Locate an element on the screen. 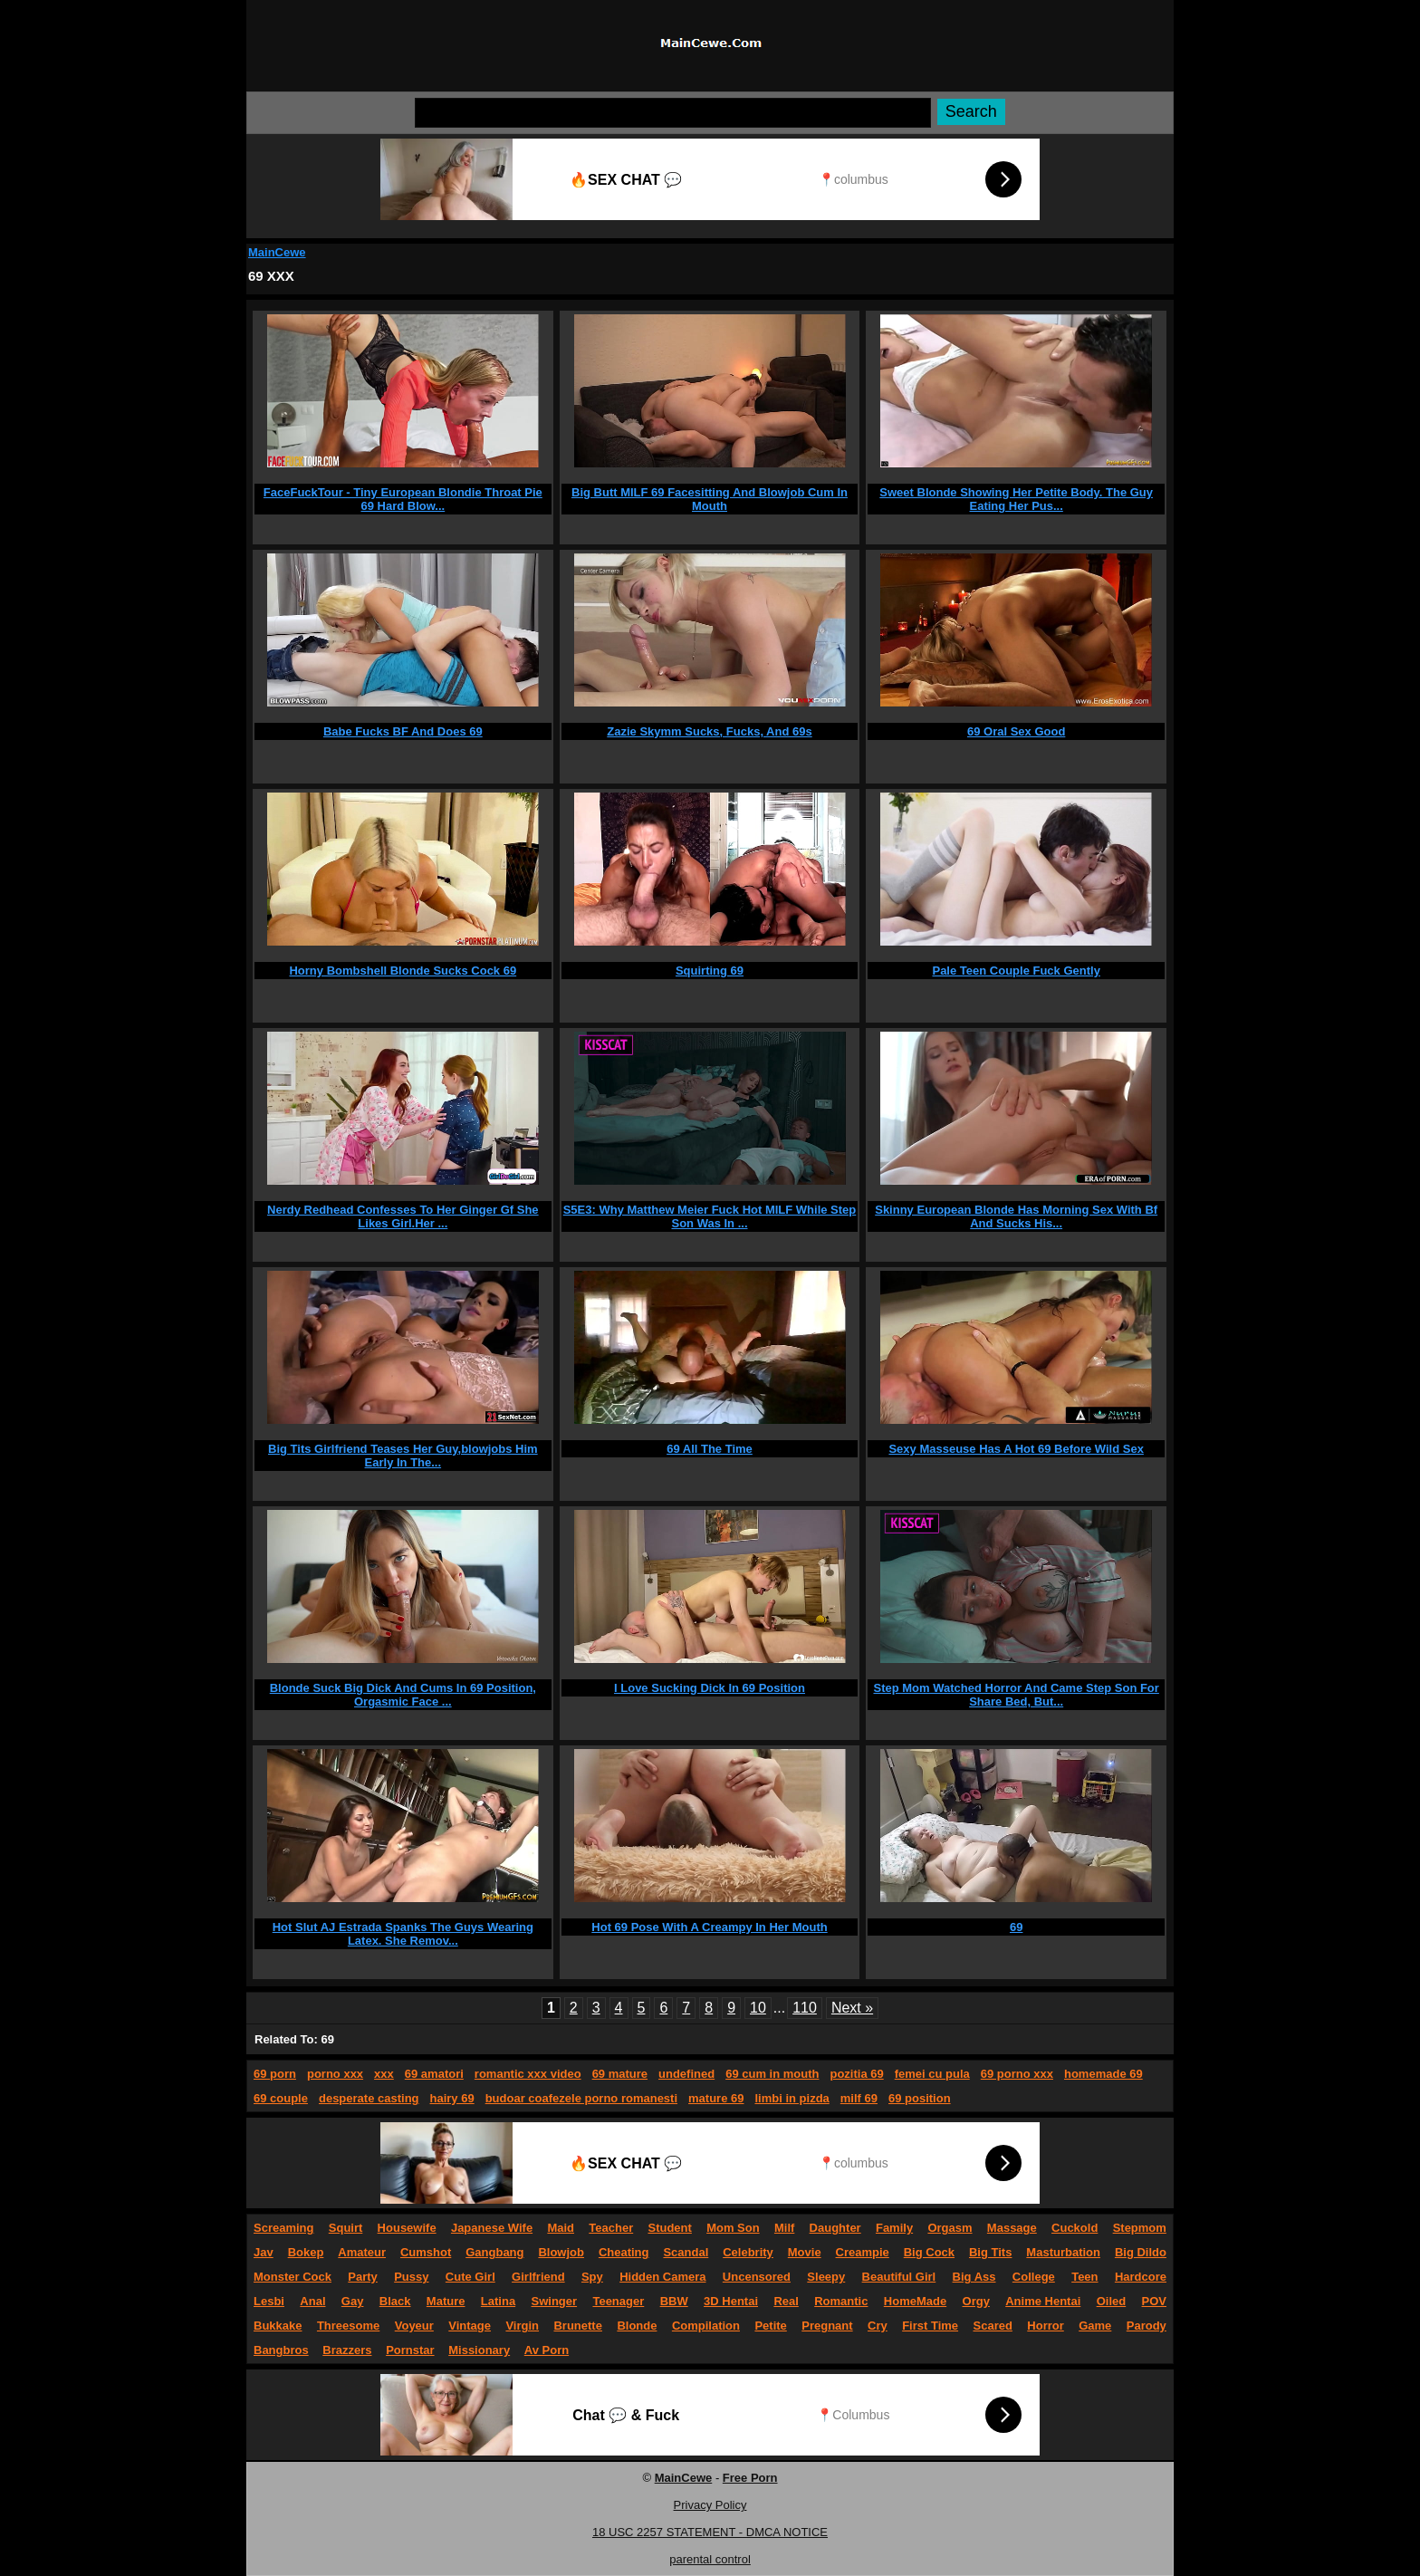 The image size is (1420, 2576). Real is located at coordinates (785, 2301).